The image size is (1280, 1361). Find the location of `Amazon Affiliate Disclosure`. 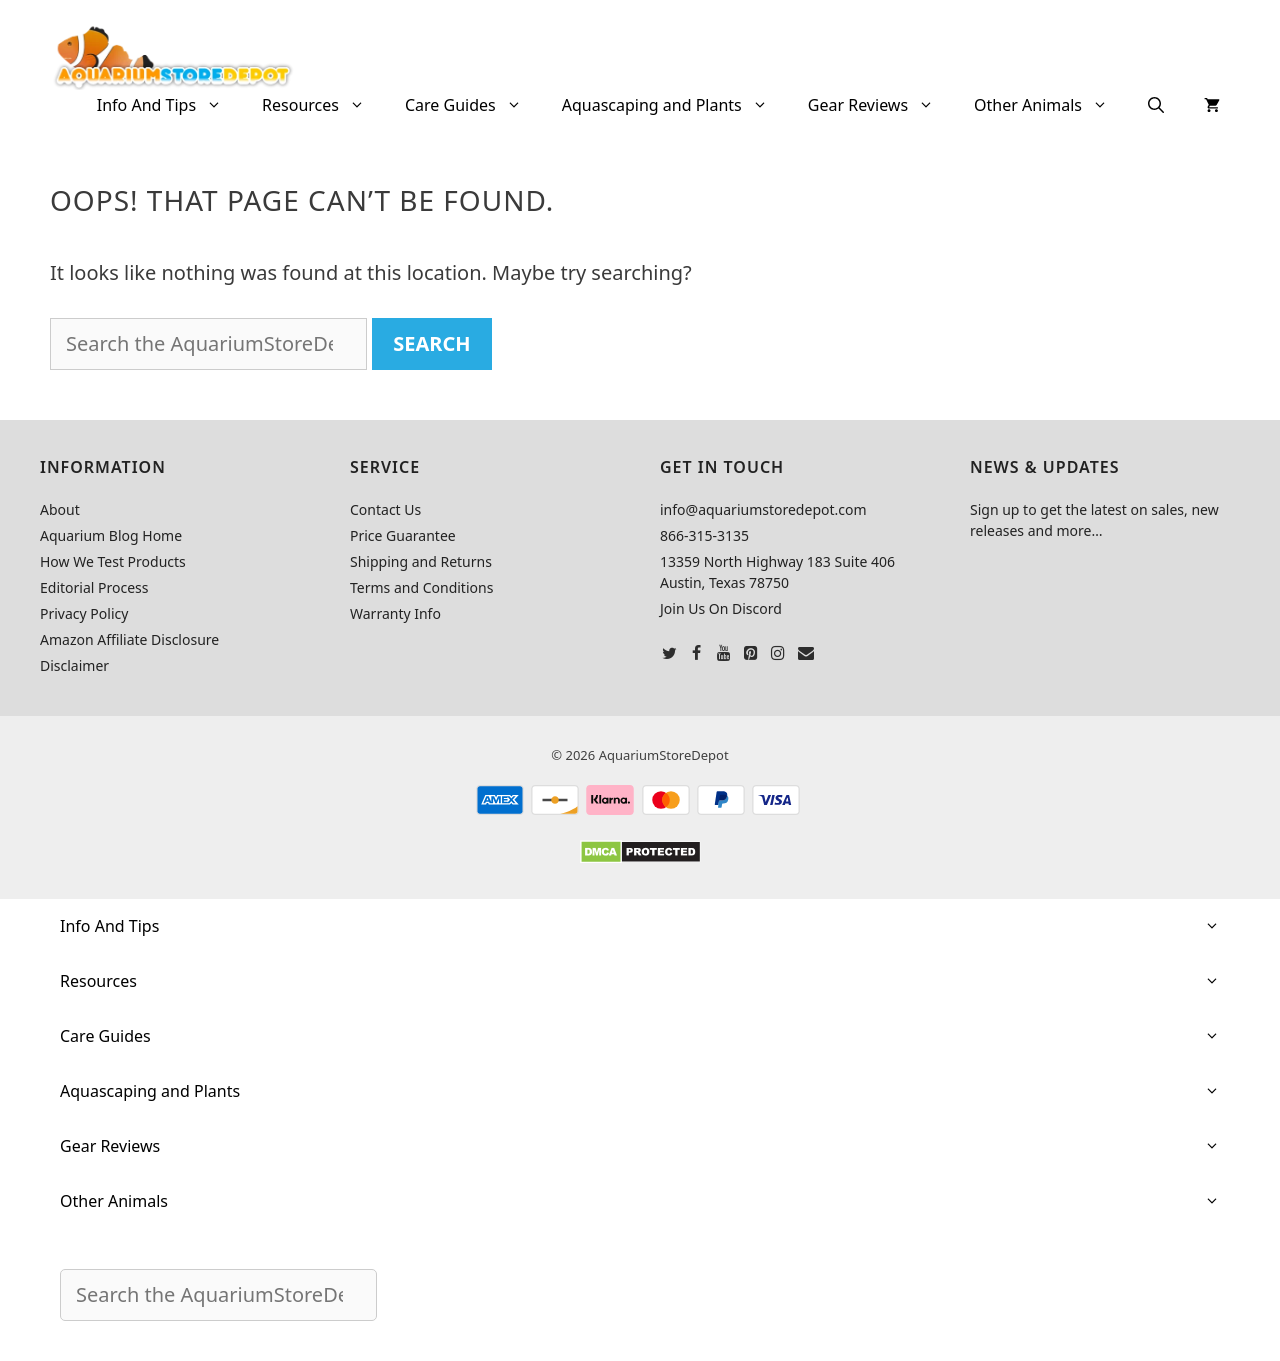

Amazon Affiliate Disclosure is located at coordinates (129, 639).